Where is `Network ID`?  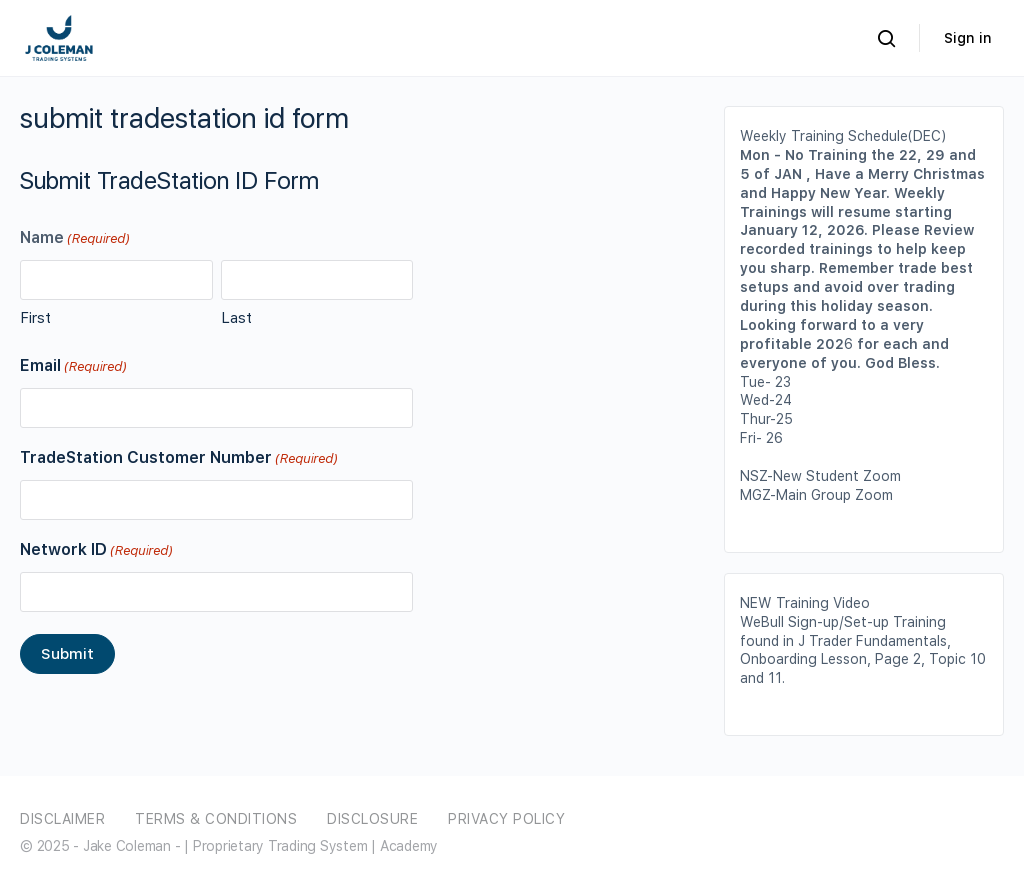 Network ID is located at coordinates (96, 550).